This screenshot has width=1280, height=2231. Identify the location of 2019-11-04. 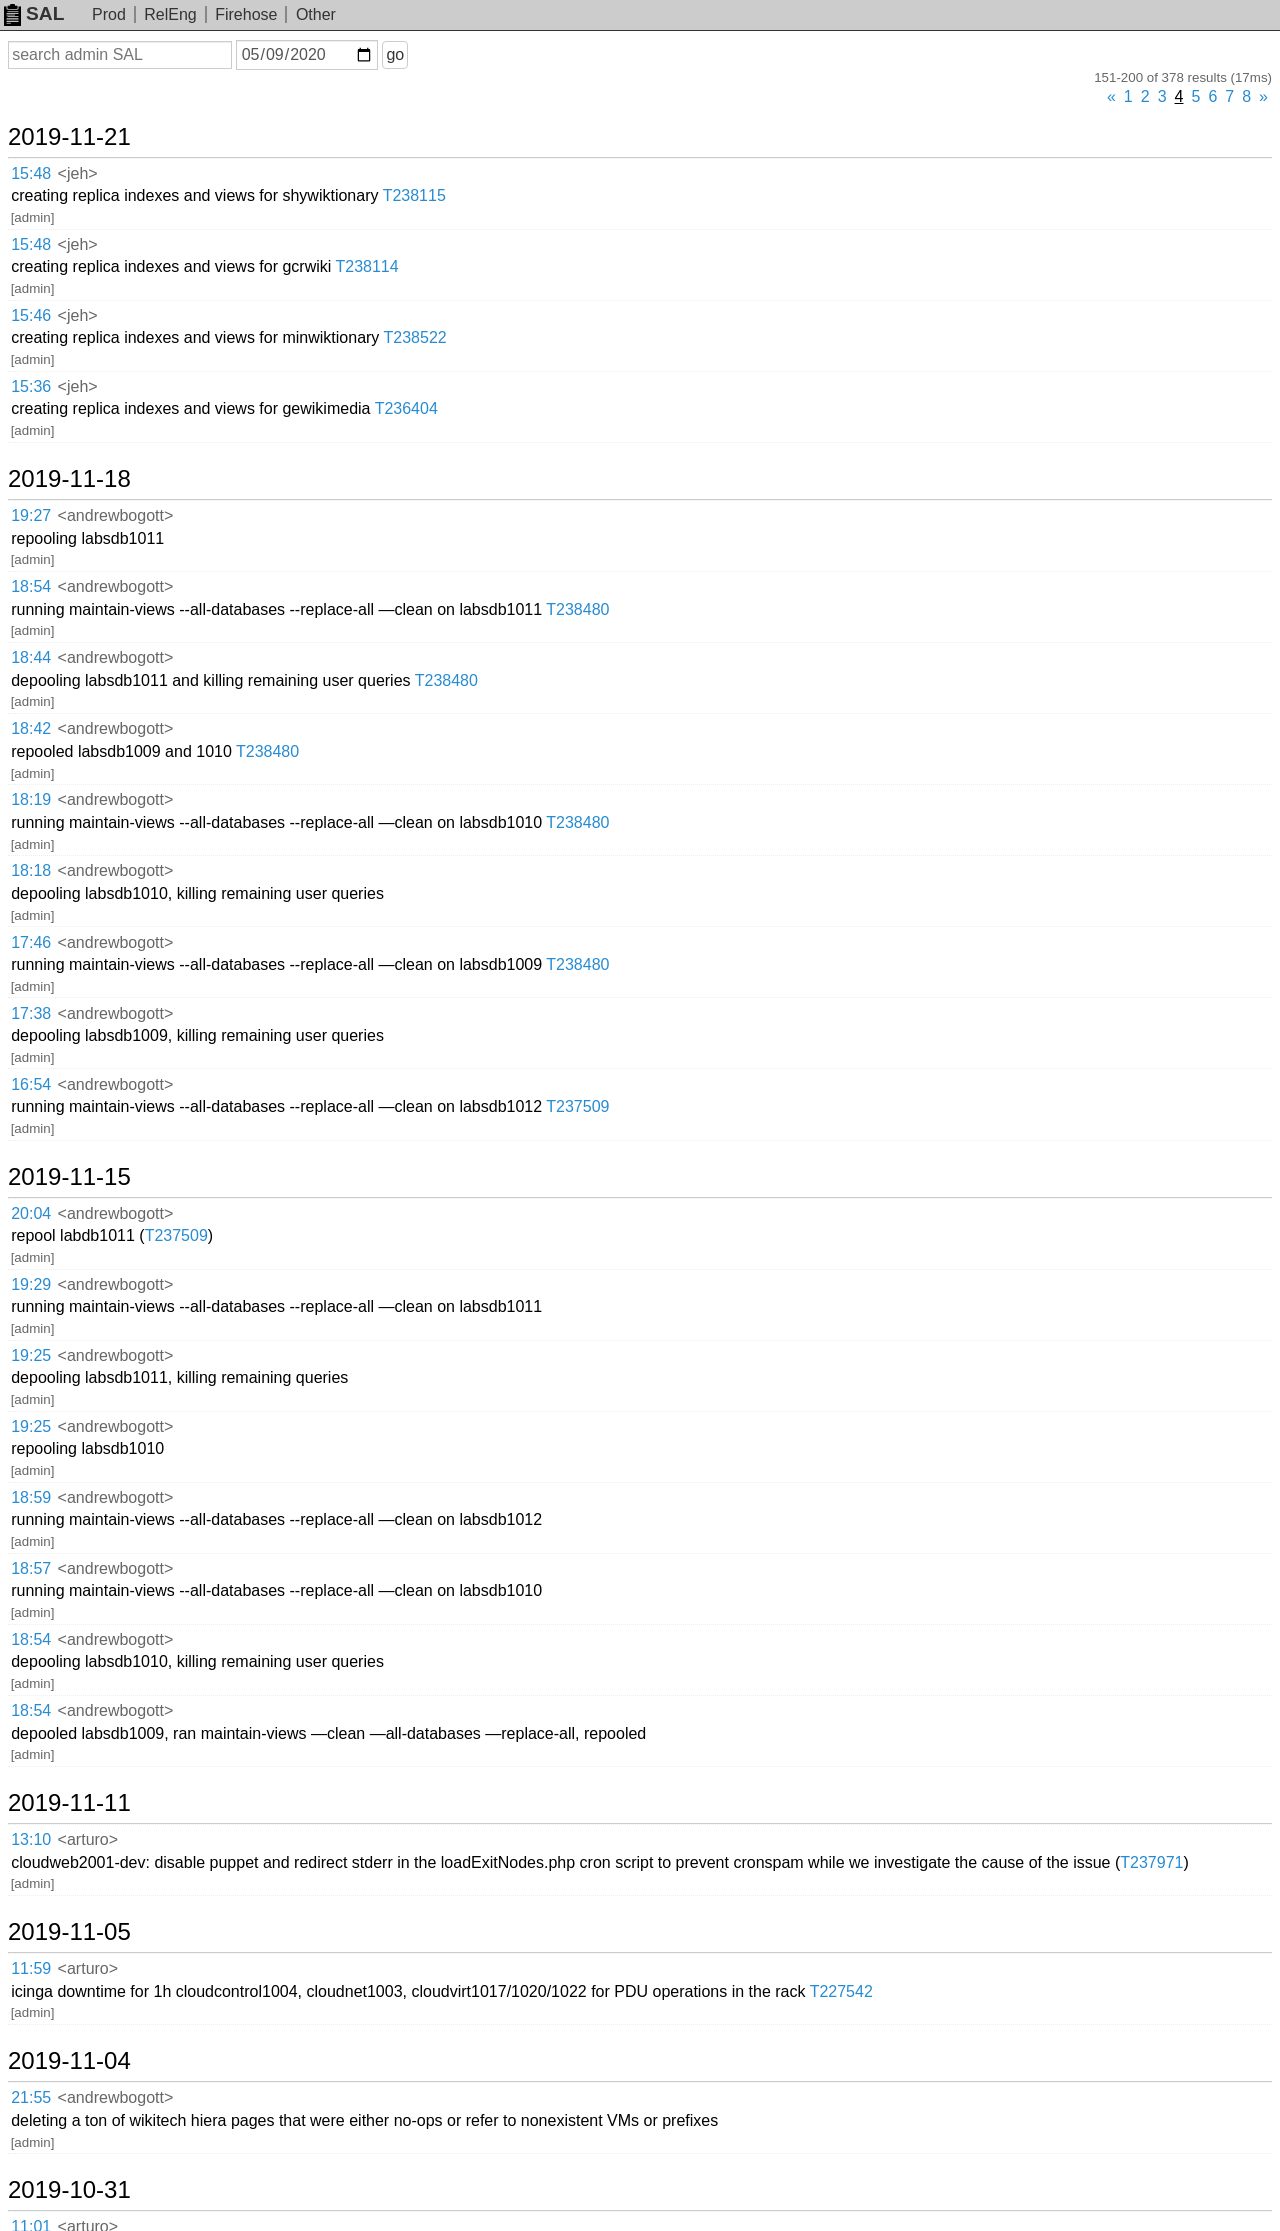
(69, 2061).